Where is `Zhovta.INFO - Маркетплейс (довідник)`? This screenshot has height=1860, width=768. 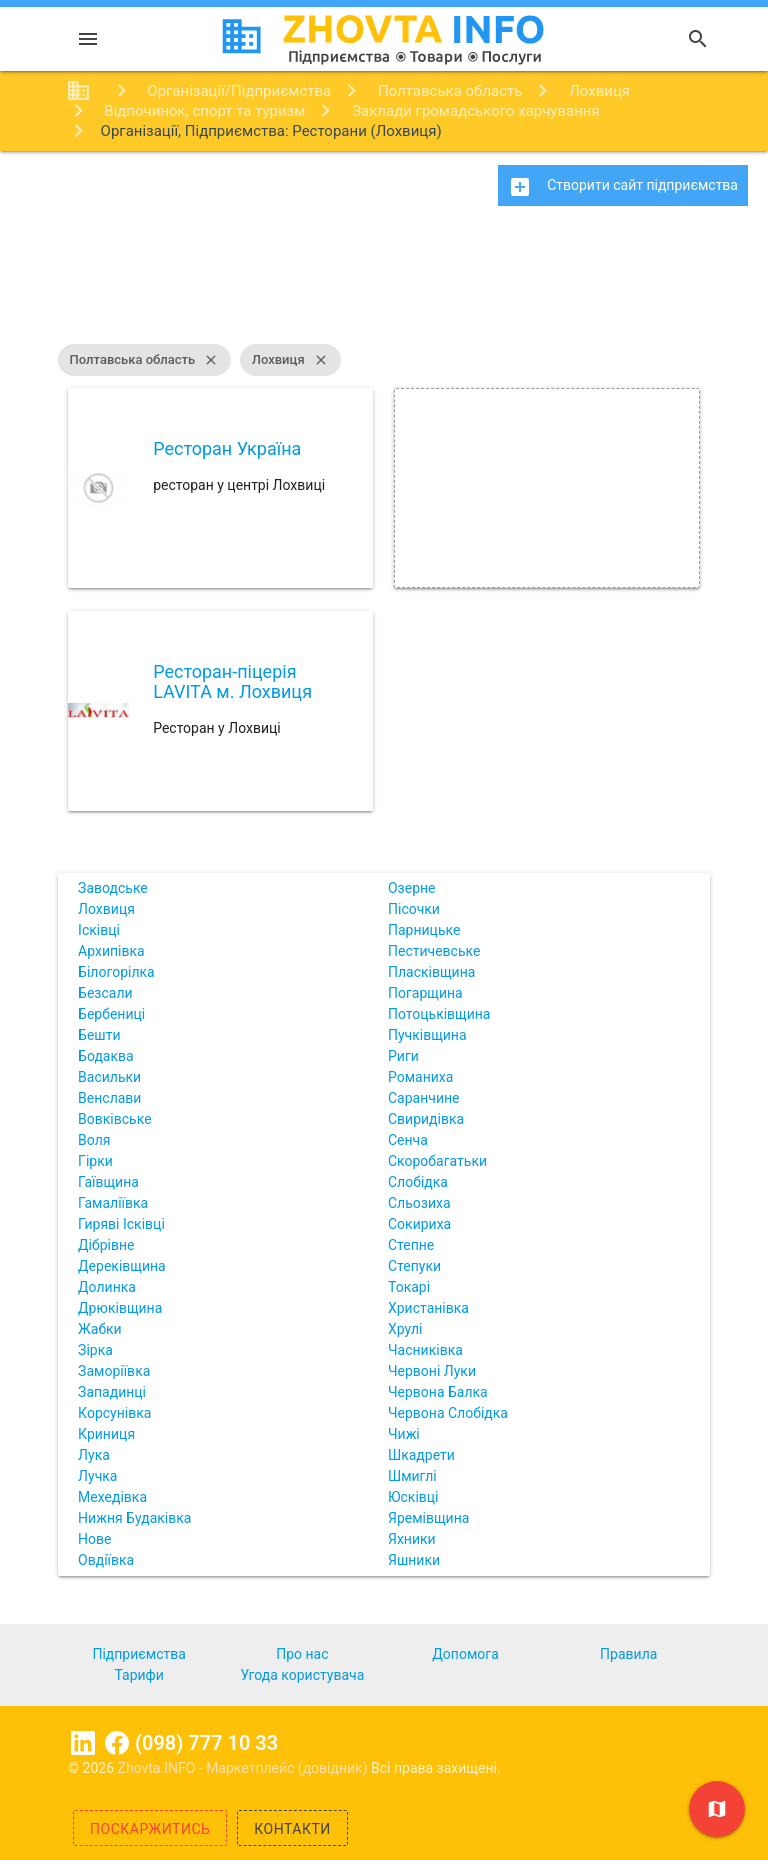
Zhovta.INFO - Маркетплейс (довідник) is located at coordinates (245, 1768).